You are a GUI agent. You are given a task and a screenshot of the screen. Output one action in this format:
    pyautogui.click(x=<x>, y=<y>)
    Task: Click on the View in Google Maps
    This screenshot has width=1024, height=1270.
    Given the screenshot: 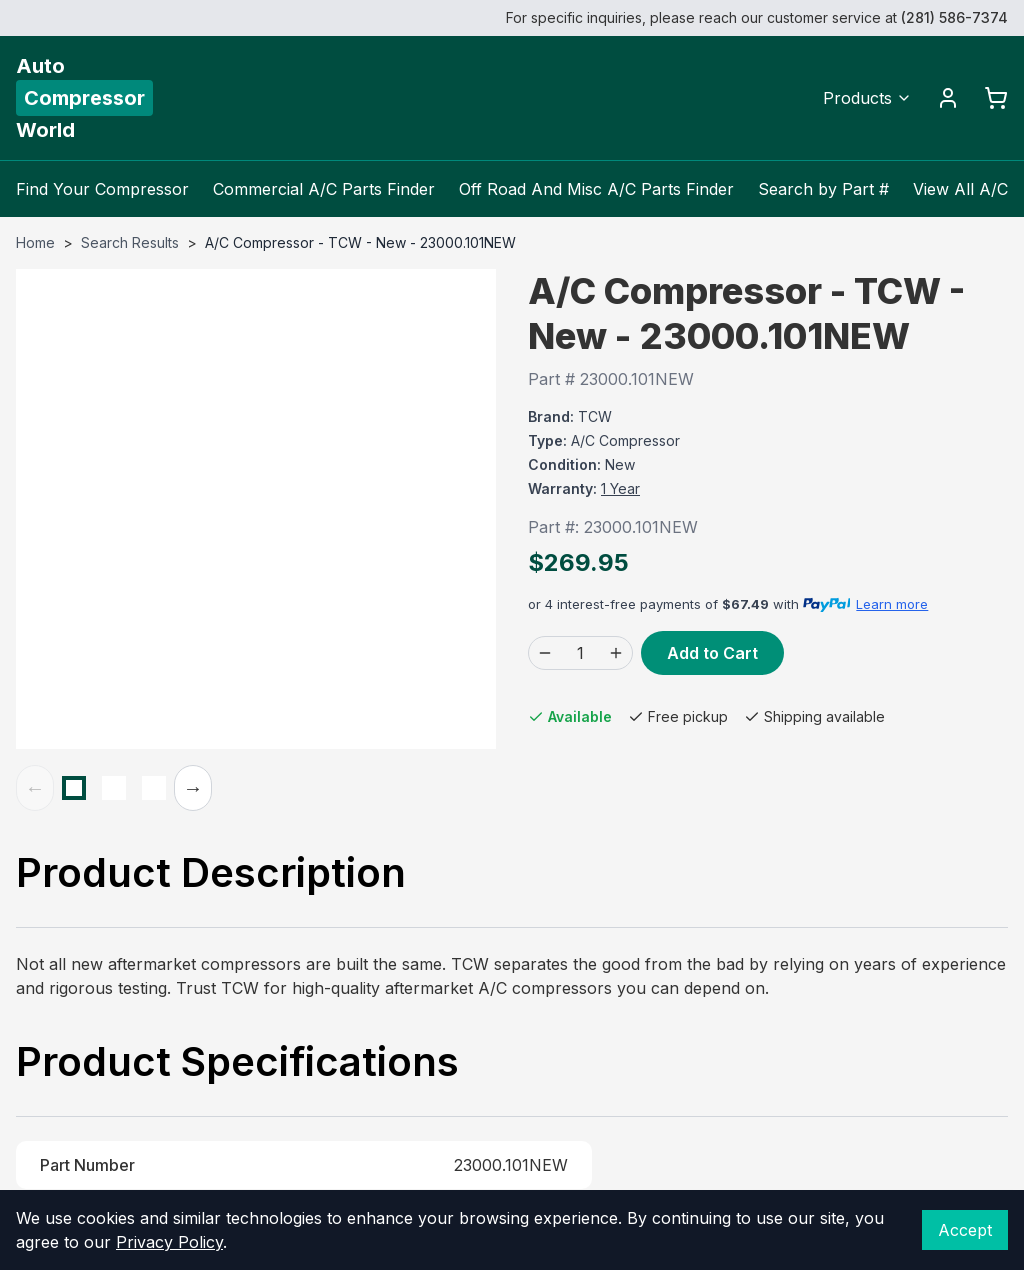 What is the action you would take?
    pyautogui.click(x=854, y=869)
    